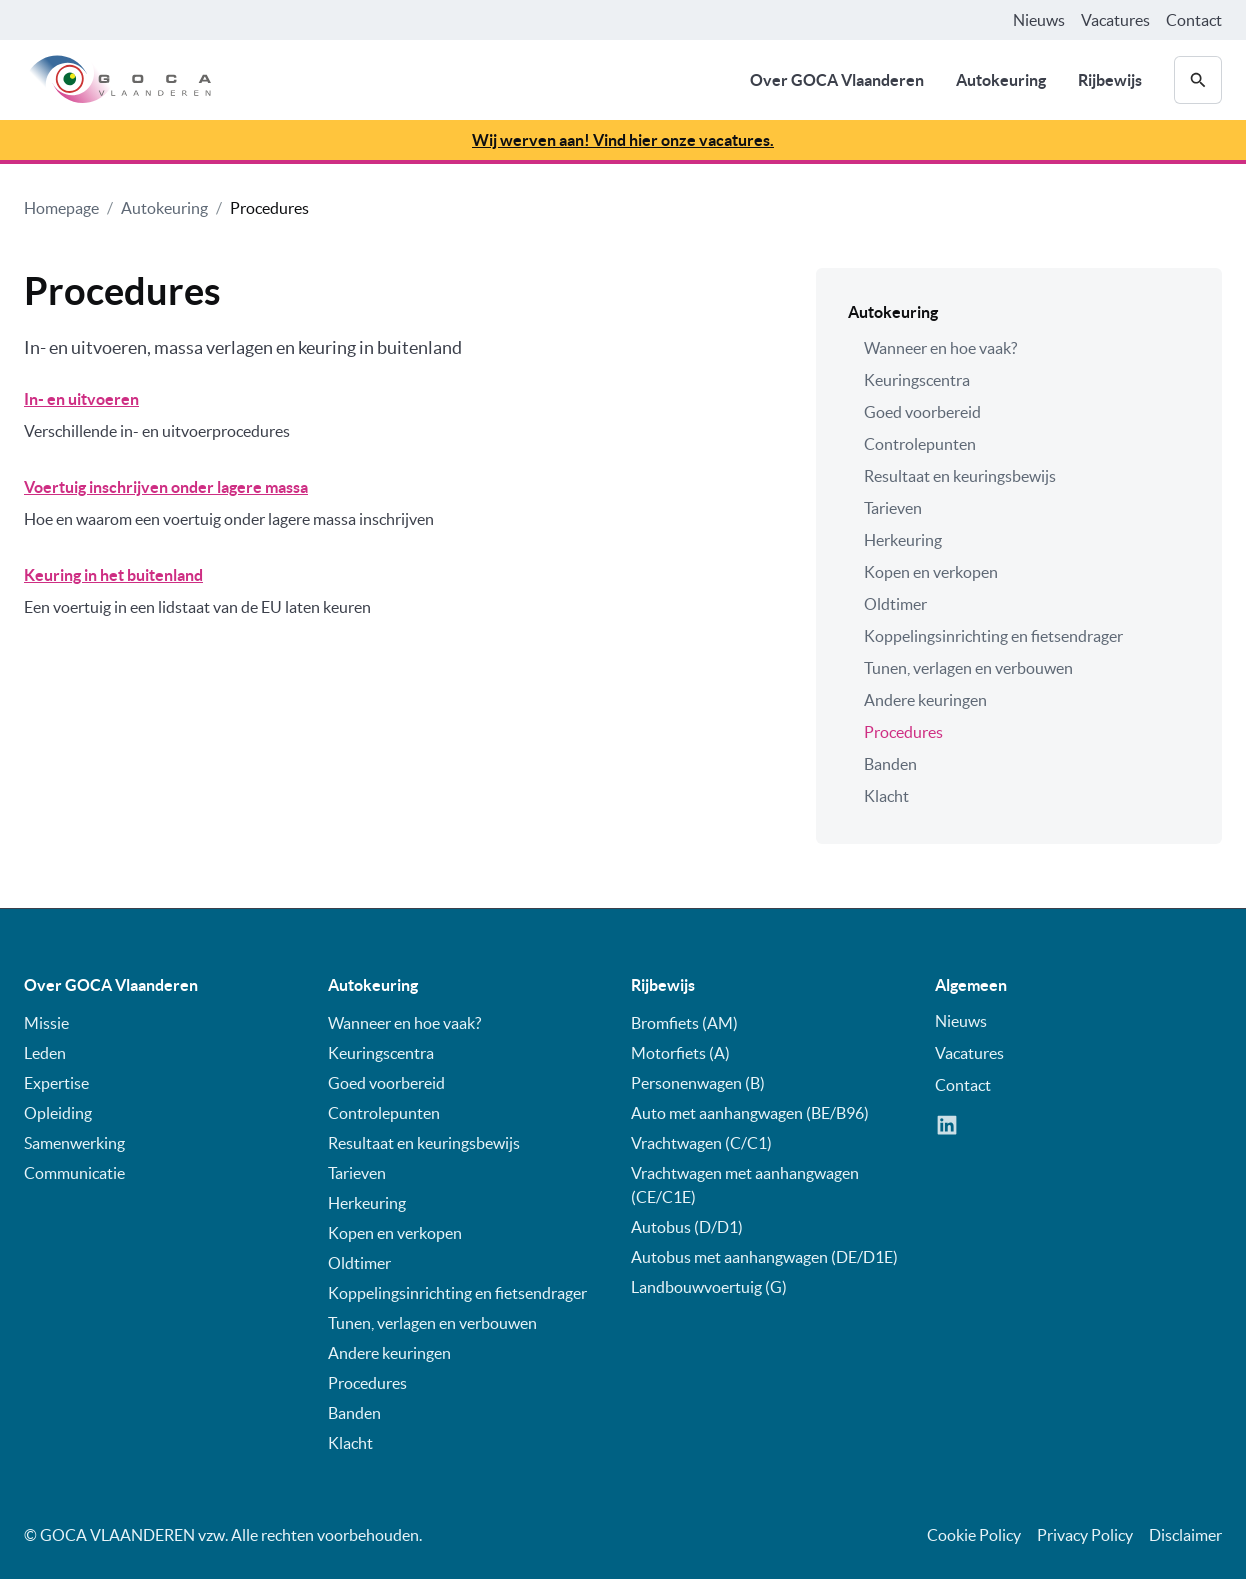 The image size is (1246, 1579). I want to click on Motorfiets (A), so click(680, 1053).